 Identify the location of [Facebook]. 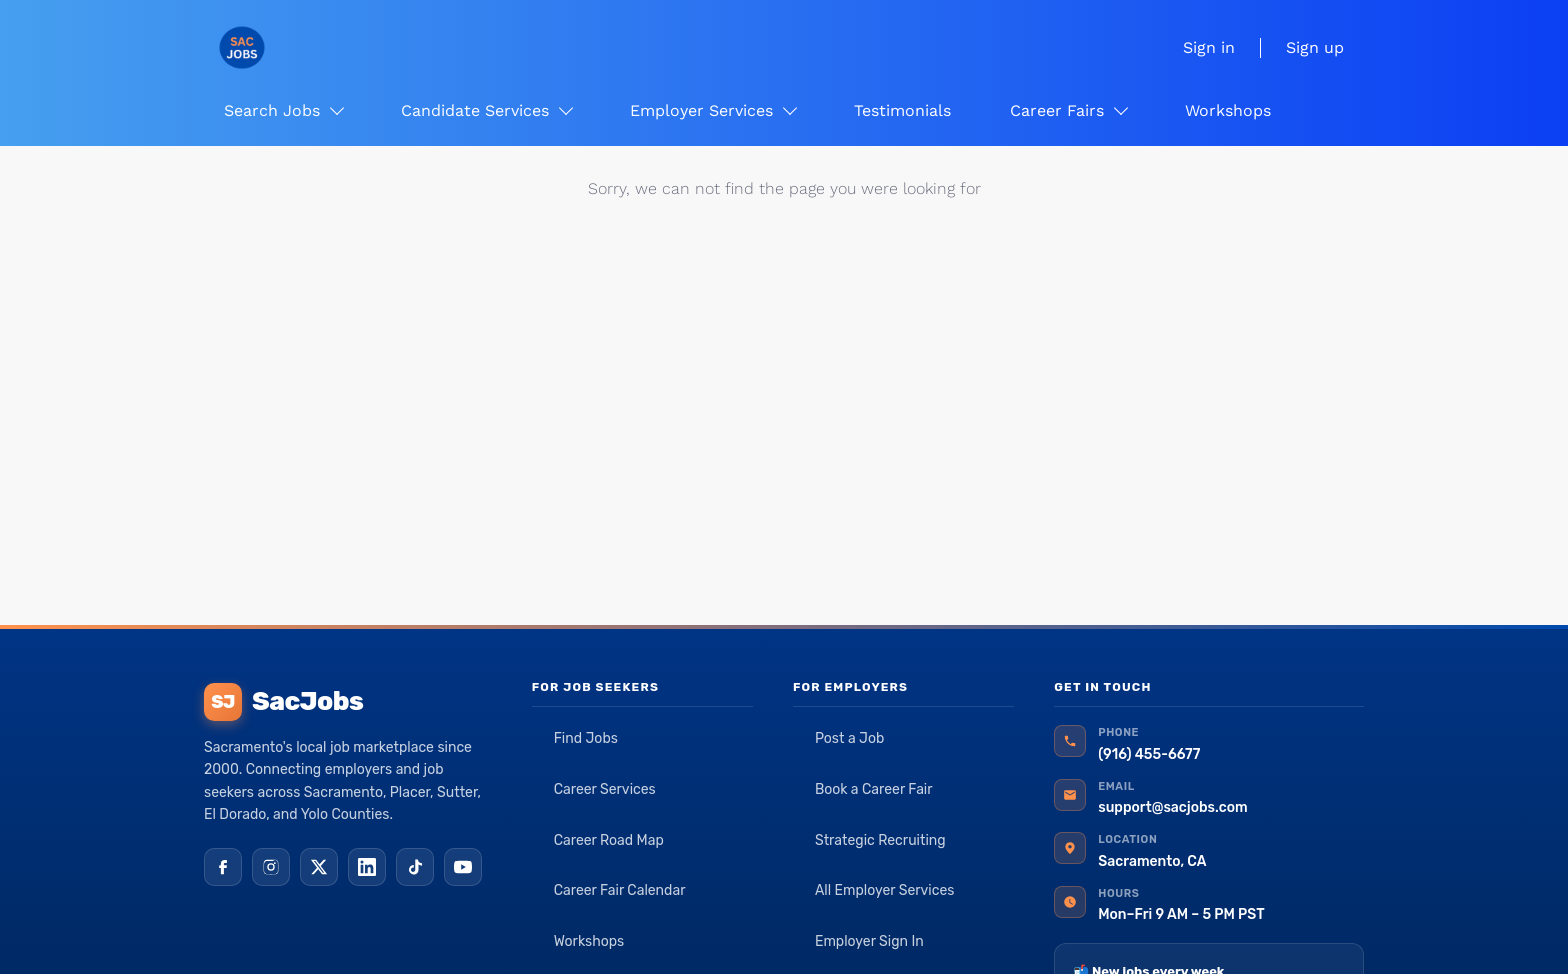
(223, 867).